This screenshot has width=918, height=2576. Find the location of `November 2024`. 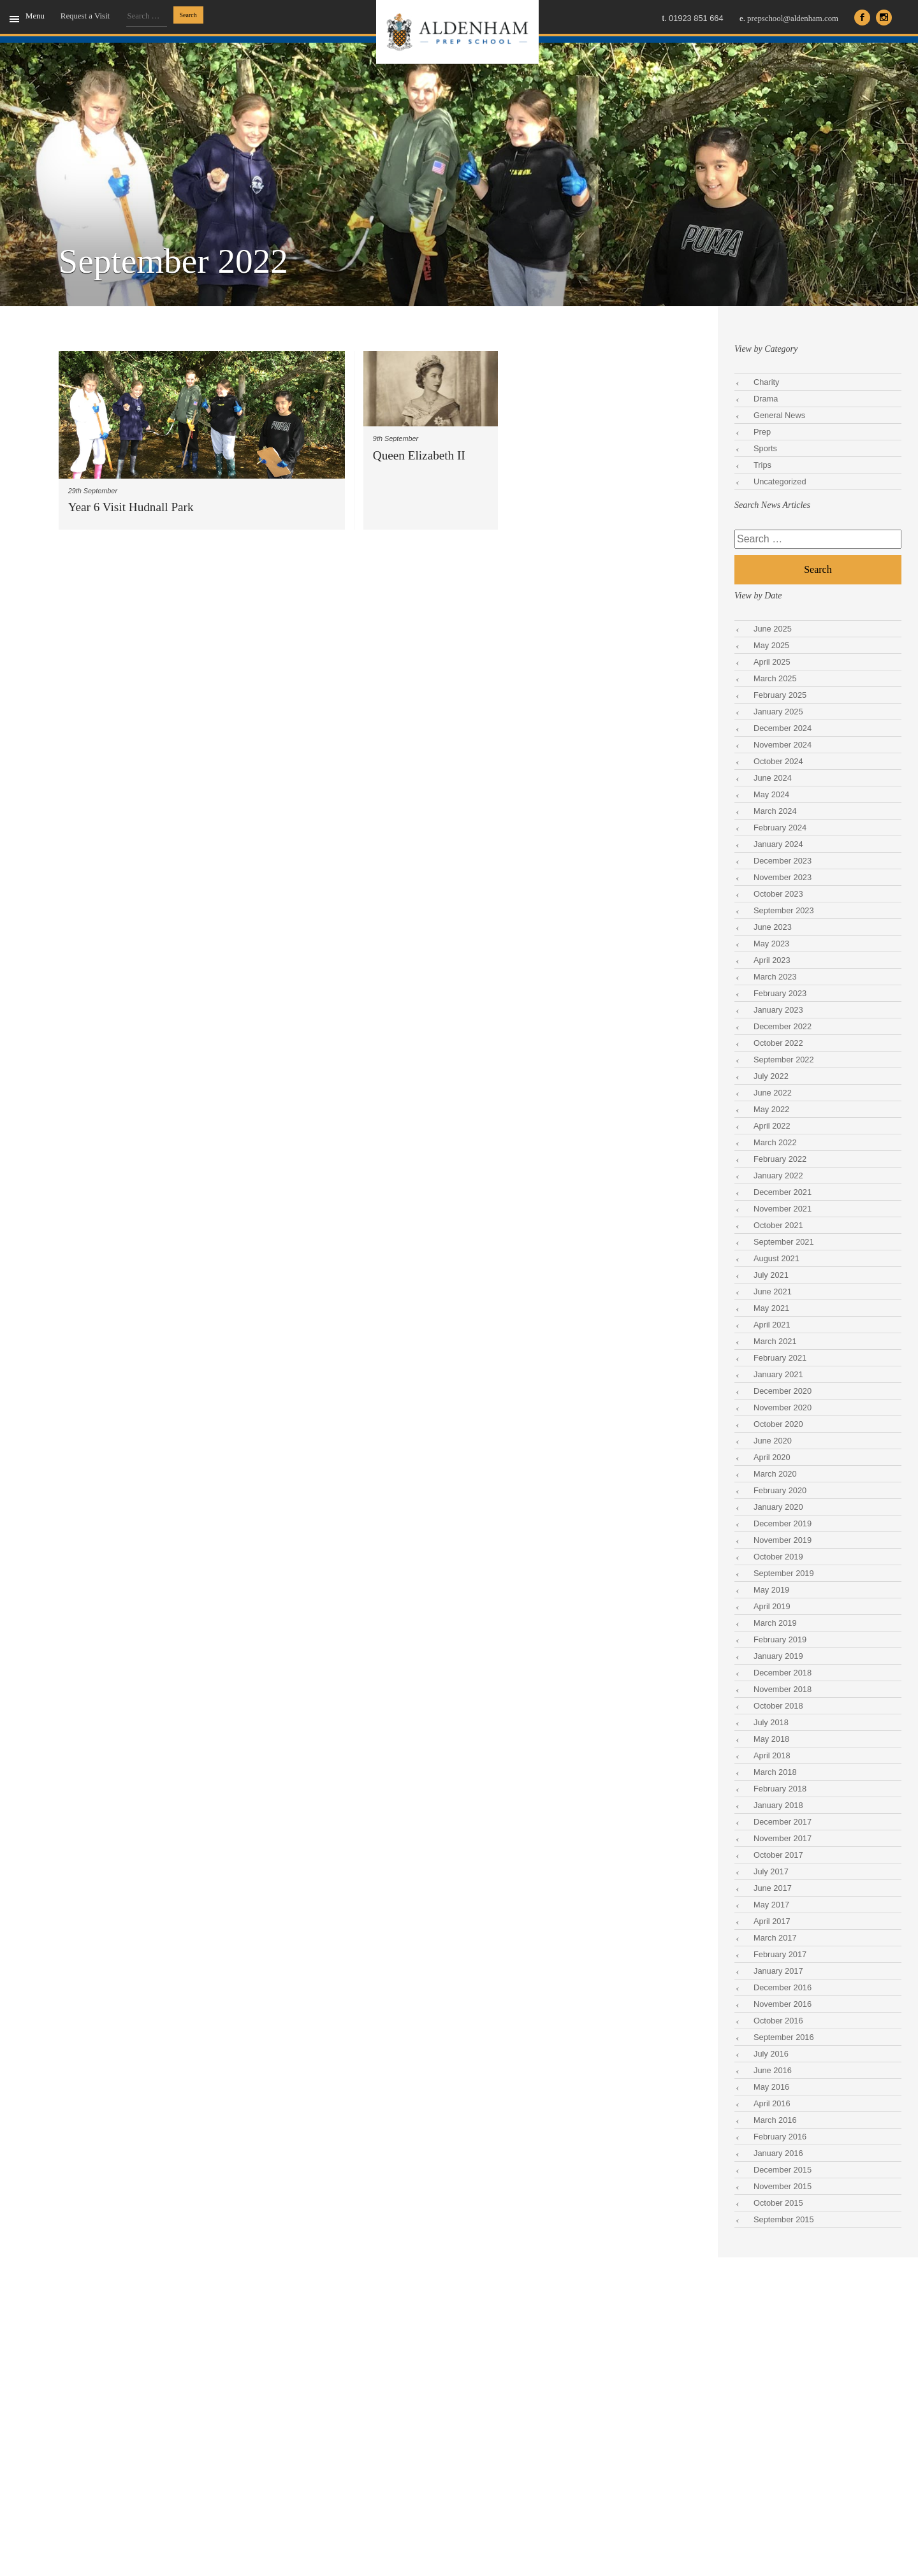

November 2024 is located at coordinates (783, 744).